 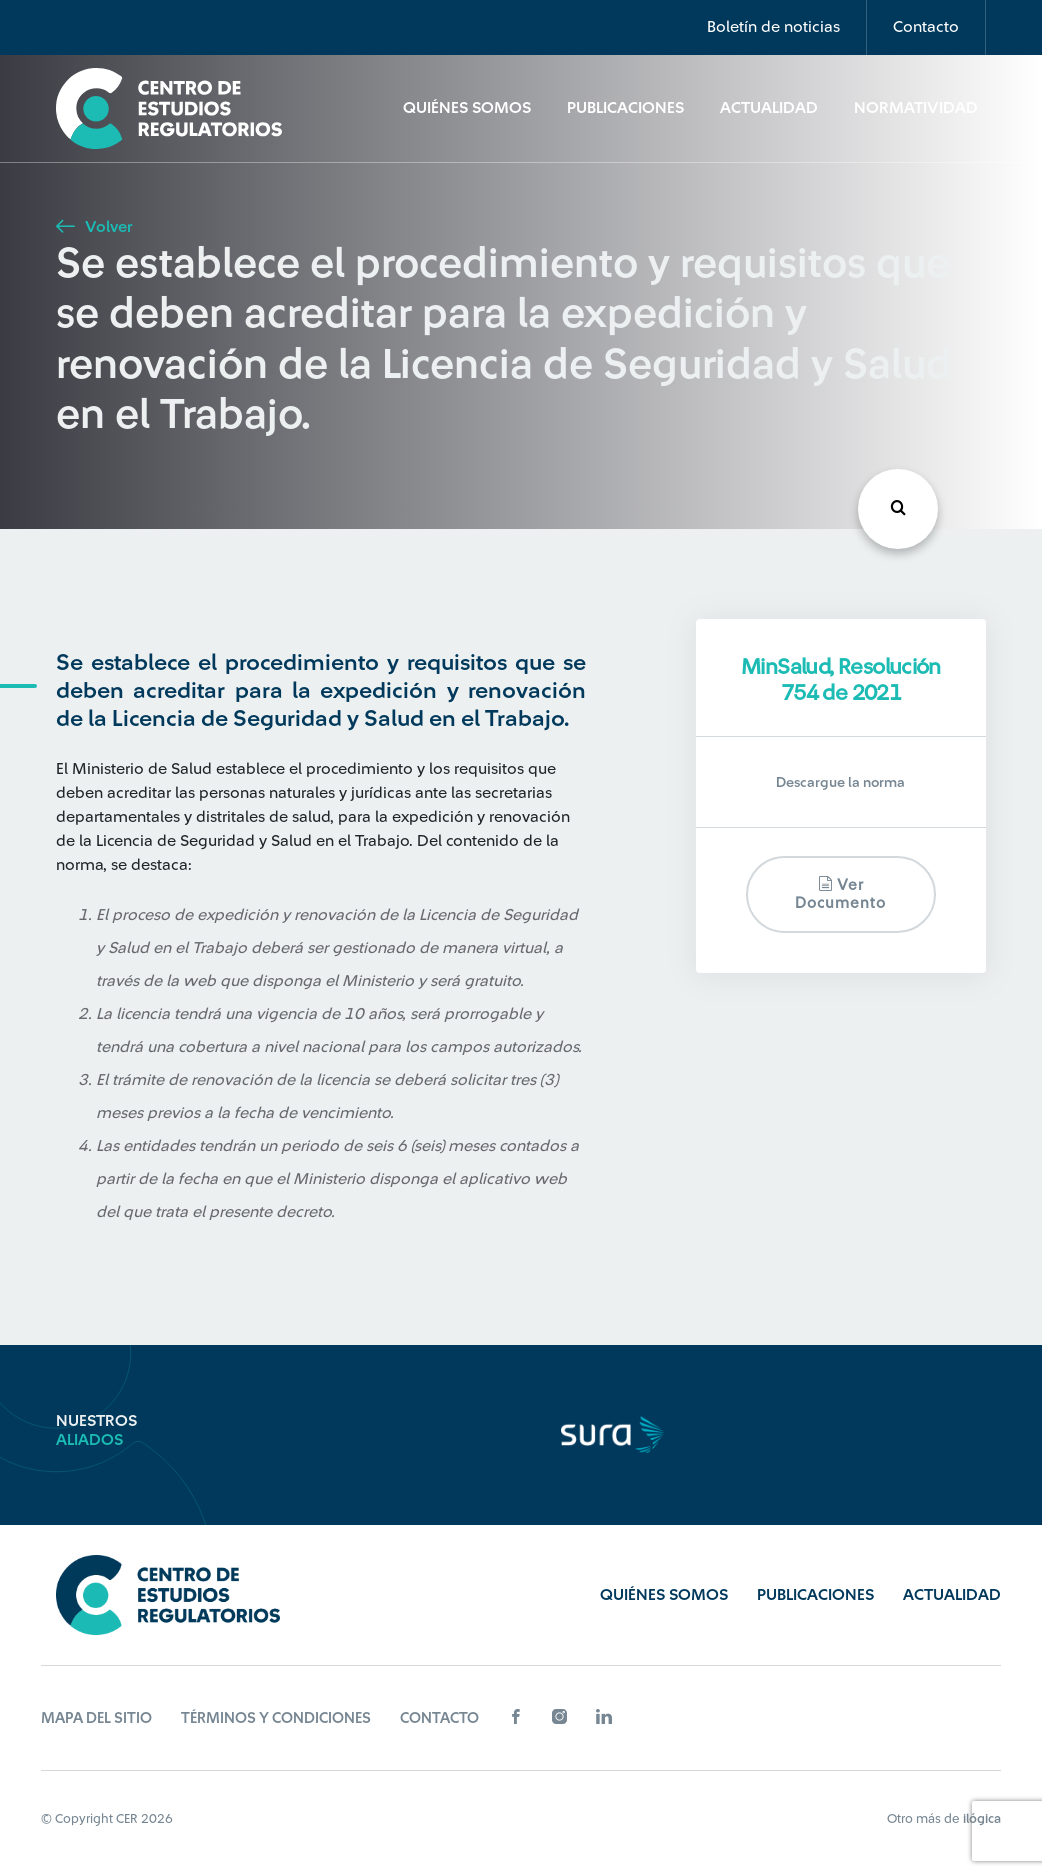 I want to click on Boletín de noticias, so click(x=773, y=27).